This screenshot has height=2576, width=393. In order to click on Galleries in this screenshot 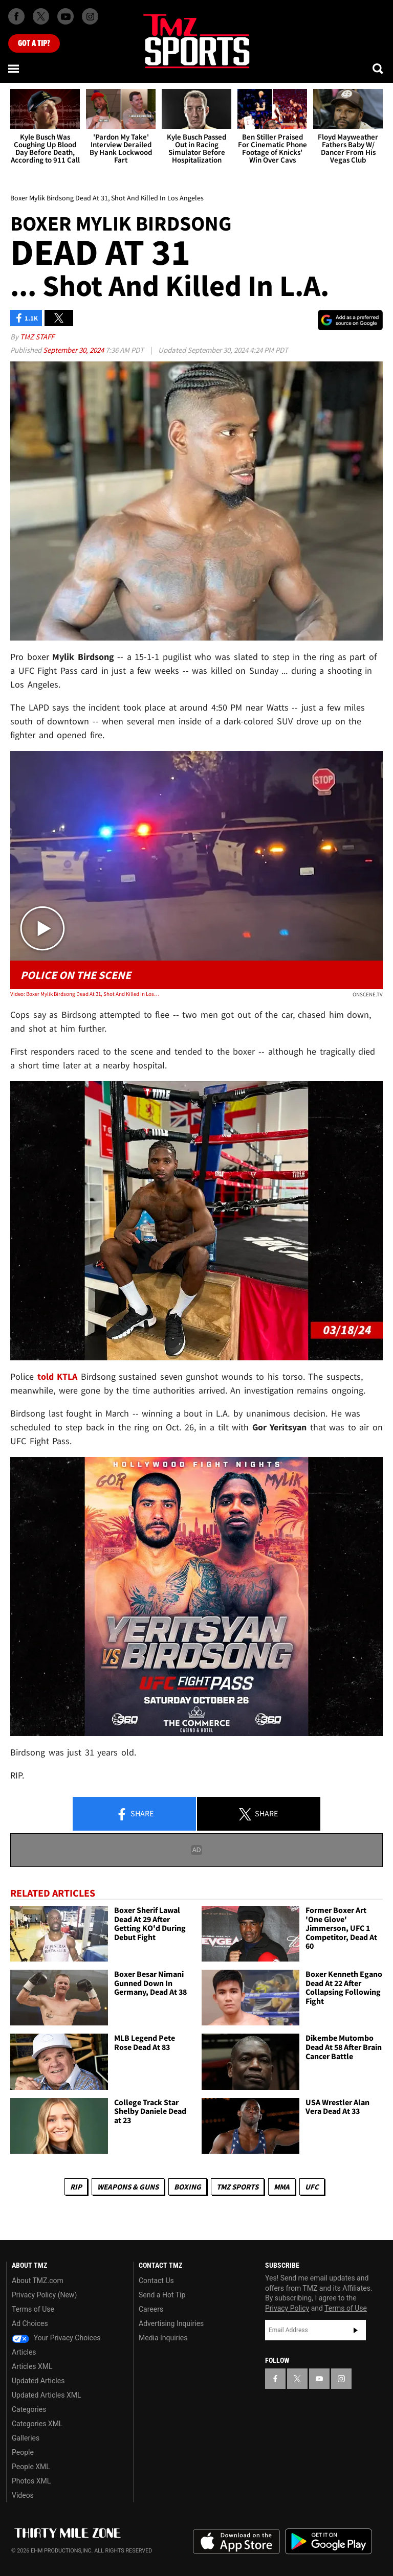, I will do `click(25, 2438)`.